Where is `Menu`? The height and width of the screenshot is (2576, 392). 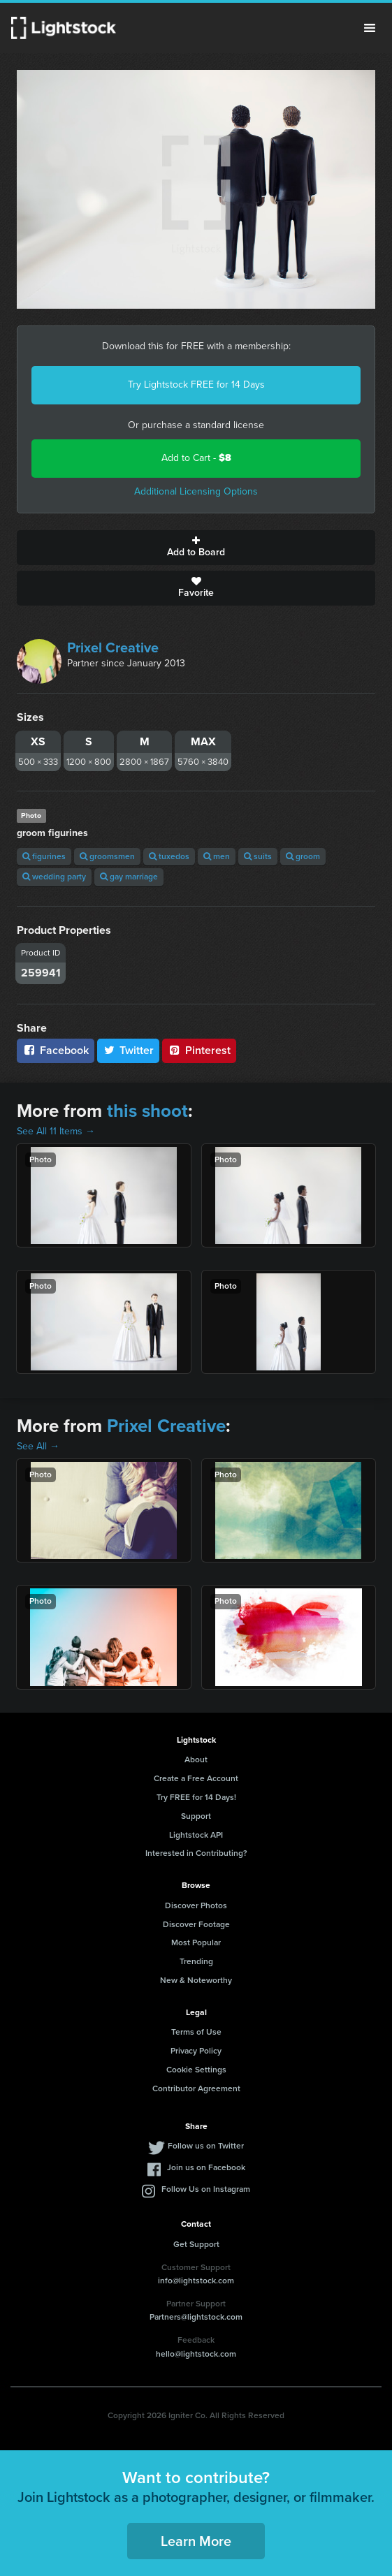
Menu is located at coordinates (369, 28).